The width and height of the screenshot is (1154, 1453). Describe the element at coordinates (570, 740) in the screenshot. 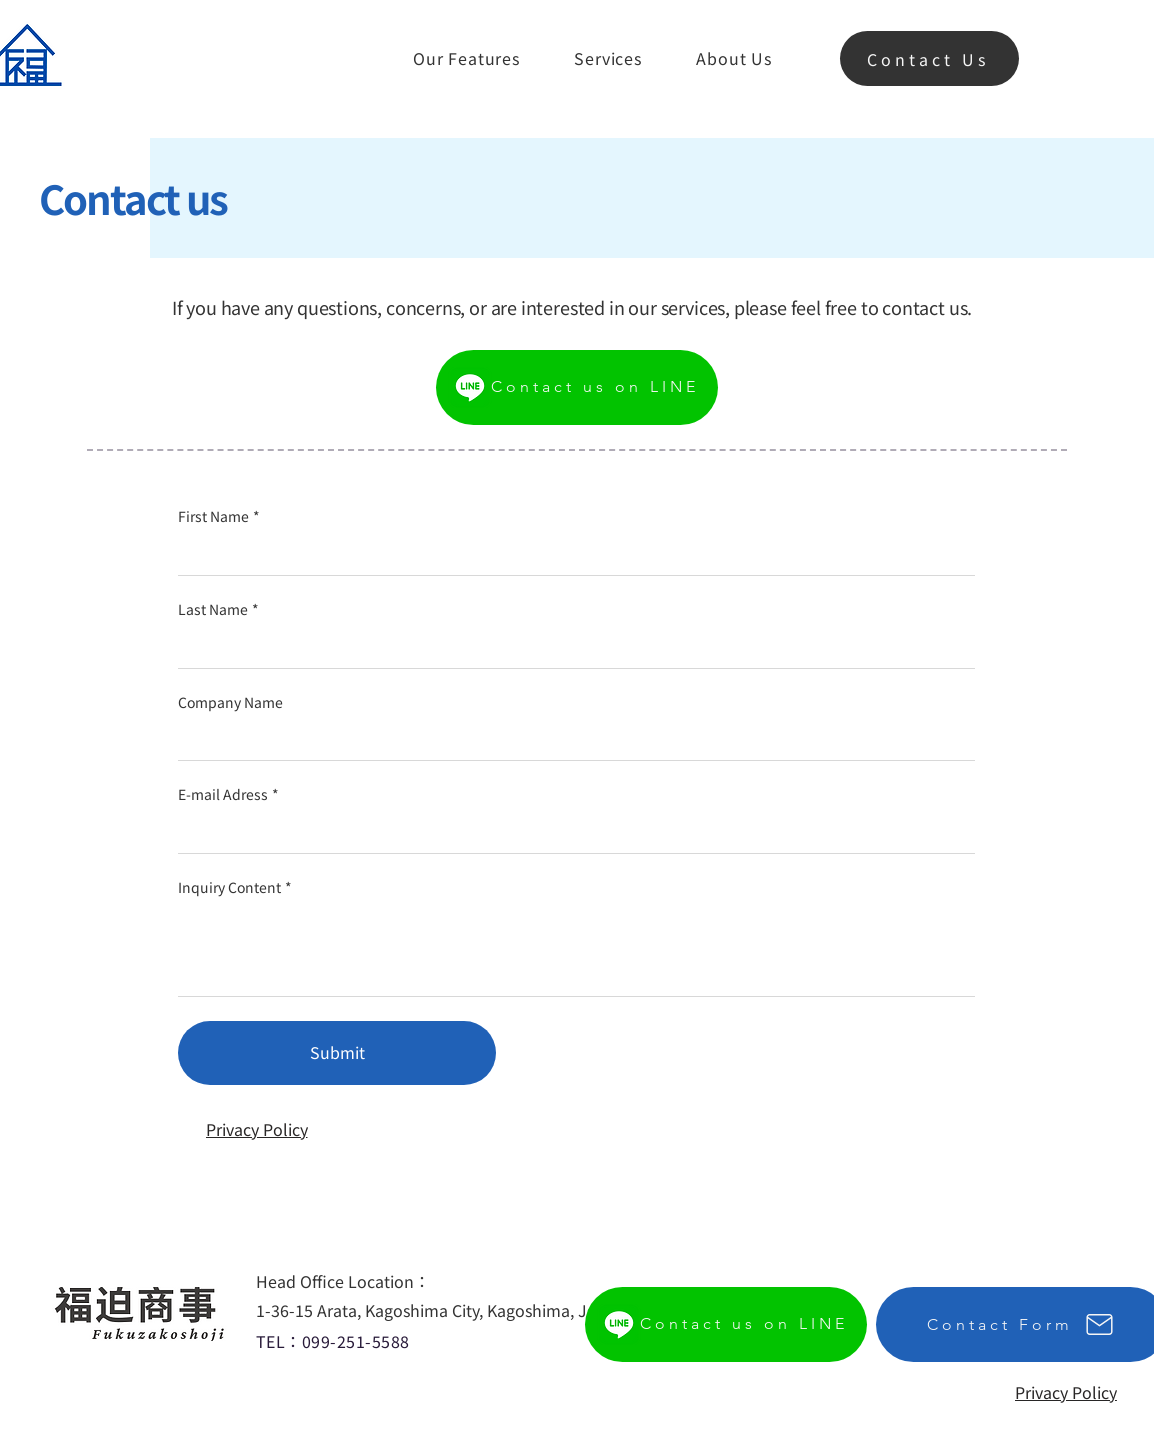

I see `[Company Name]` at that location.